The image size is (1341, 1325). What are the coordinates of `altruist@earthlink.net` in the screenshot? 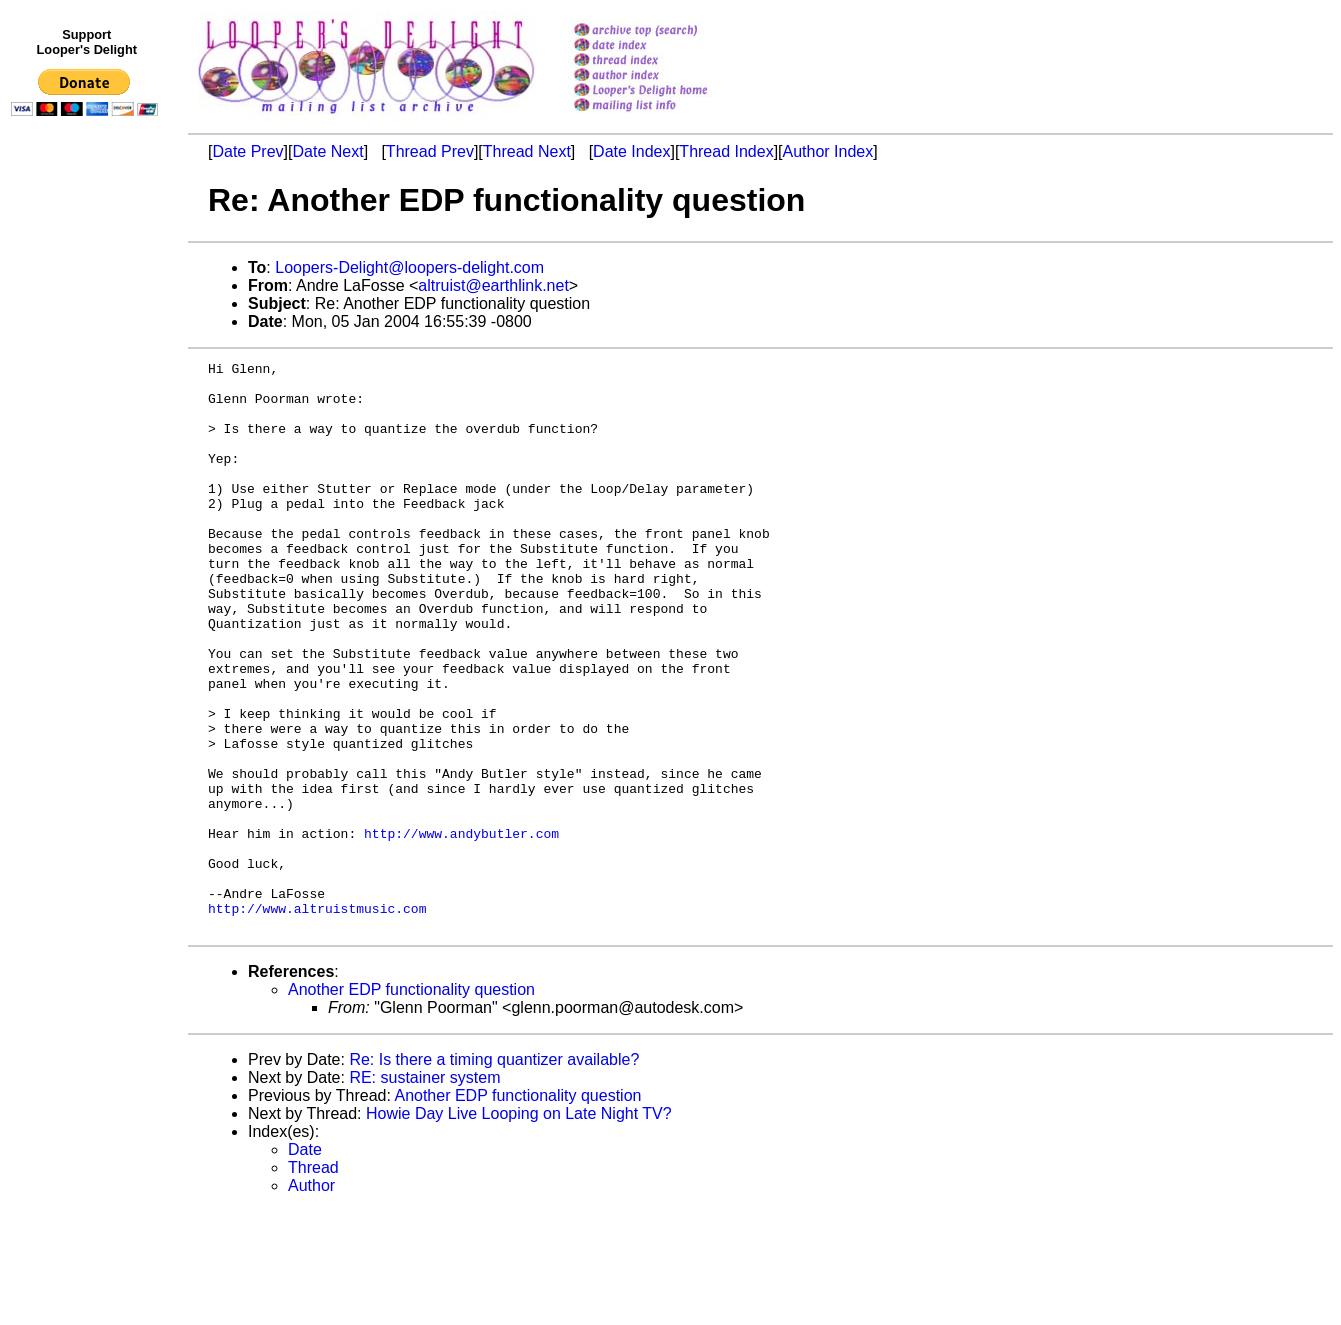 It's located at (493, 285).